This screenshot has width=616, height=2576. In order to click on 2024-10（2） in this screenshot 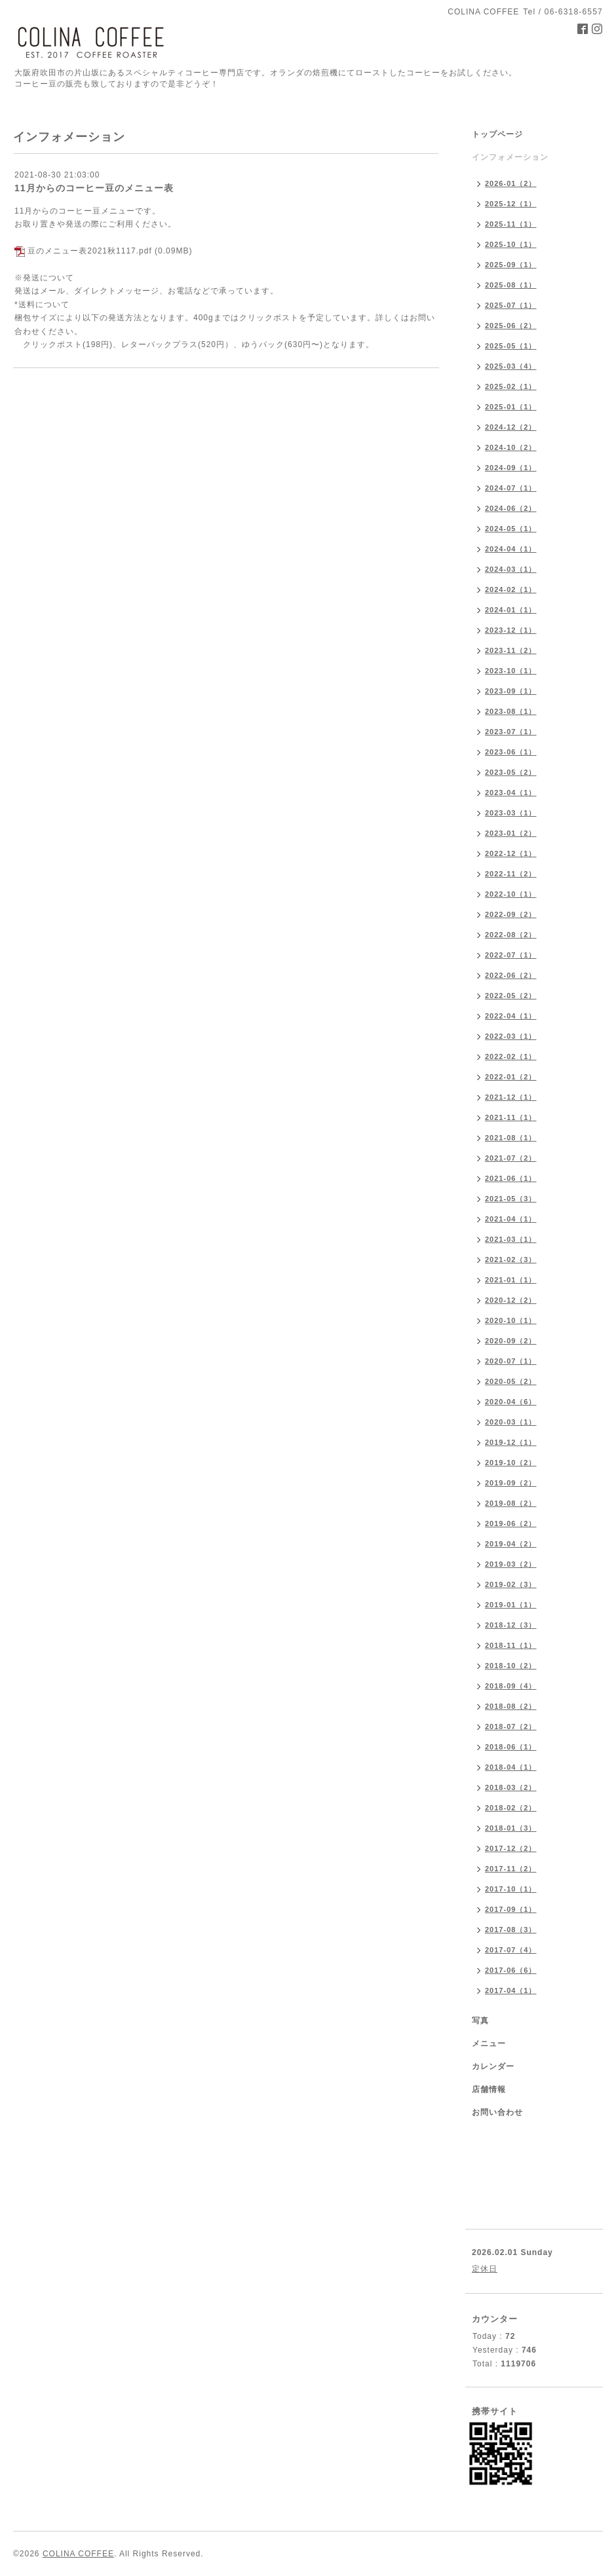, I will do `click(511, 447)`.